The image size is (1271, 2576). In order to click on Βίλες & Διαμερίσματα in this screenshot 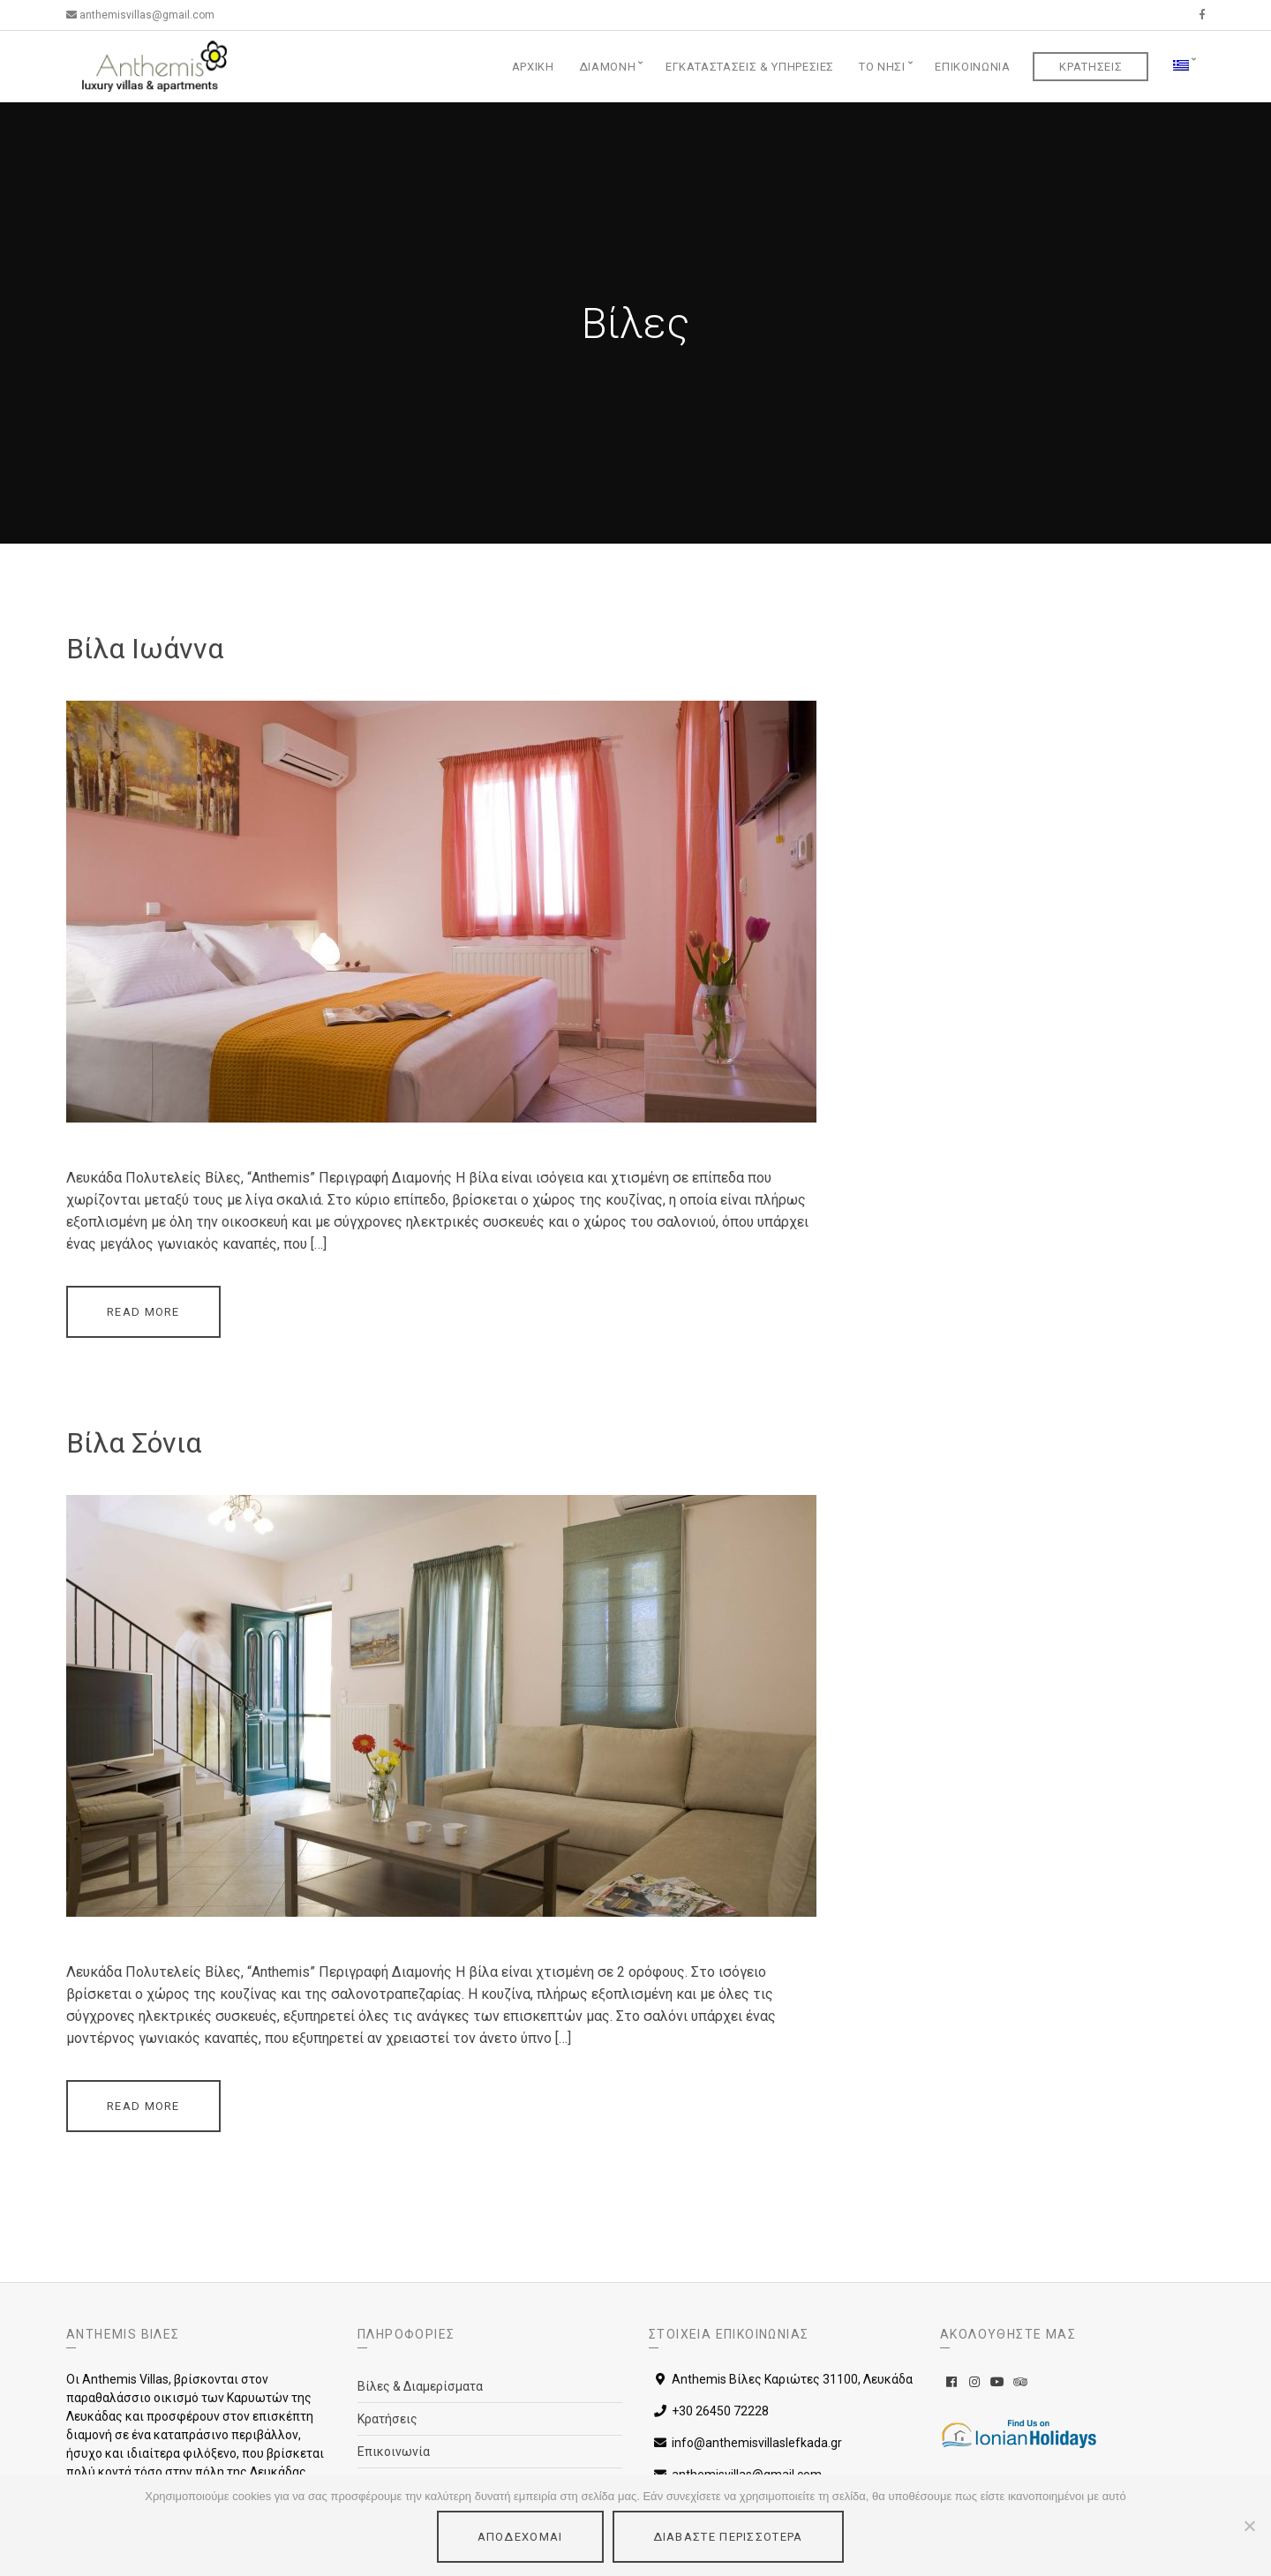, I will do `click(420, 2386)`.